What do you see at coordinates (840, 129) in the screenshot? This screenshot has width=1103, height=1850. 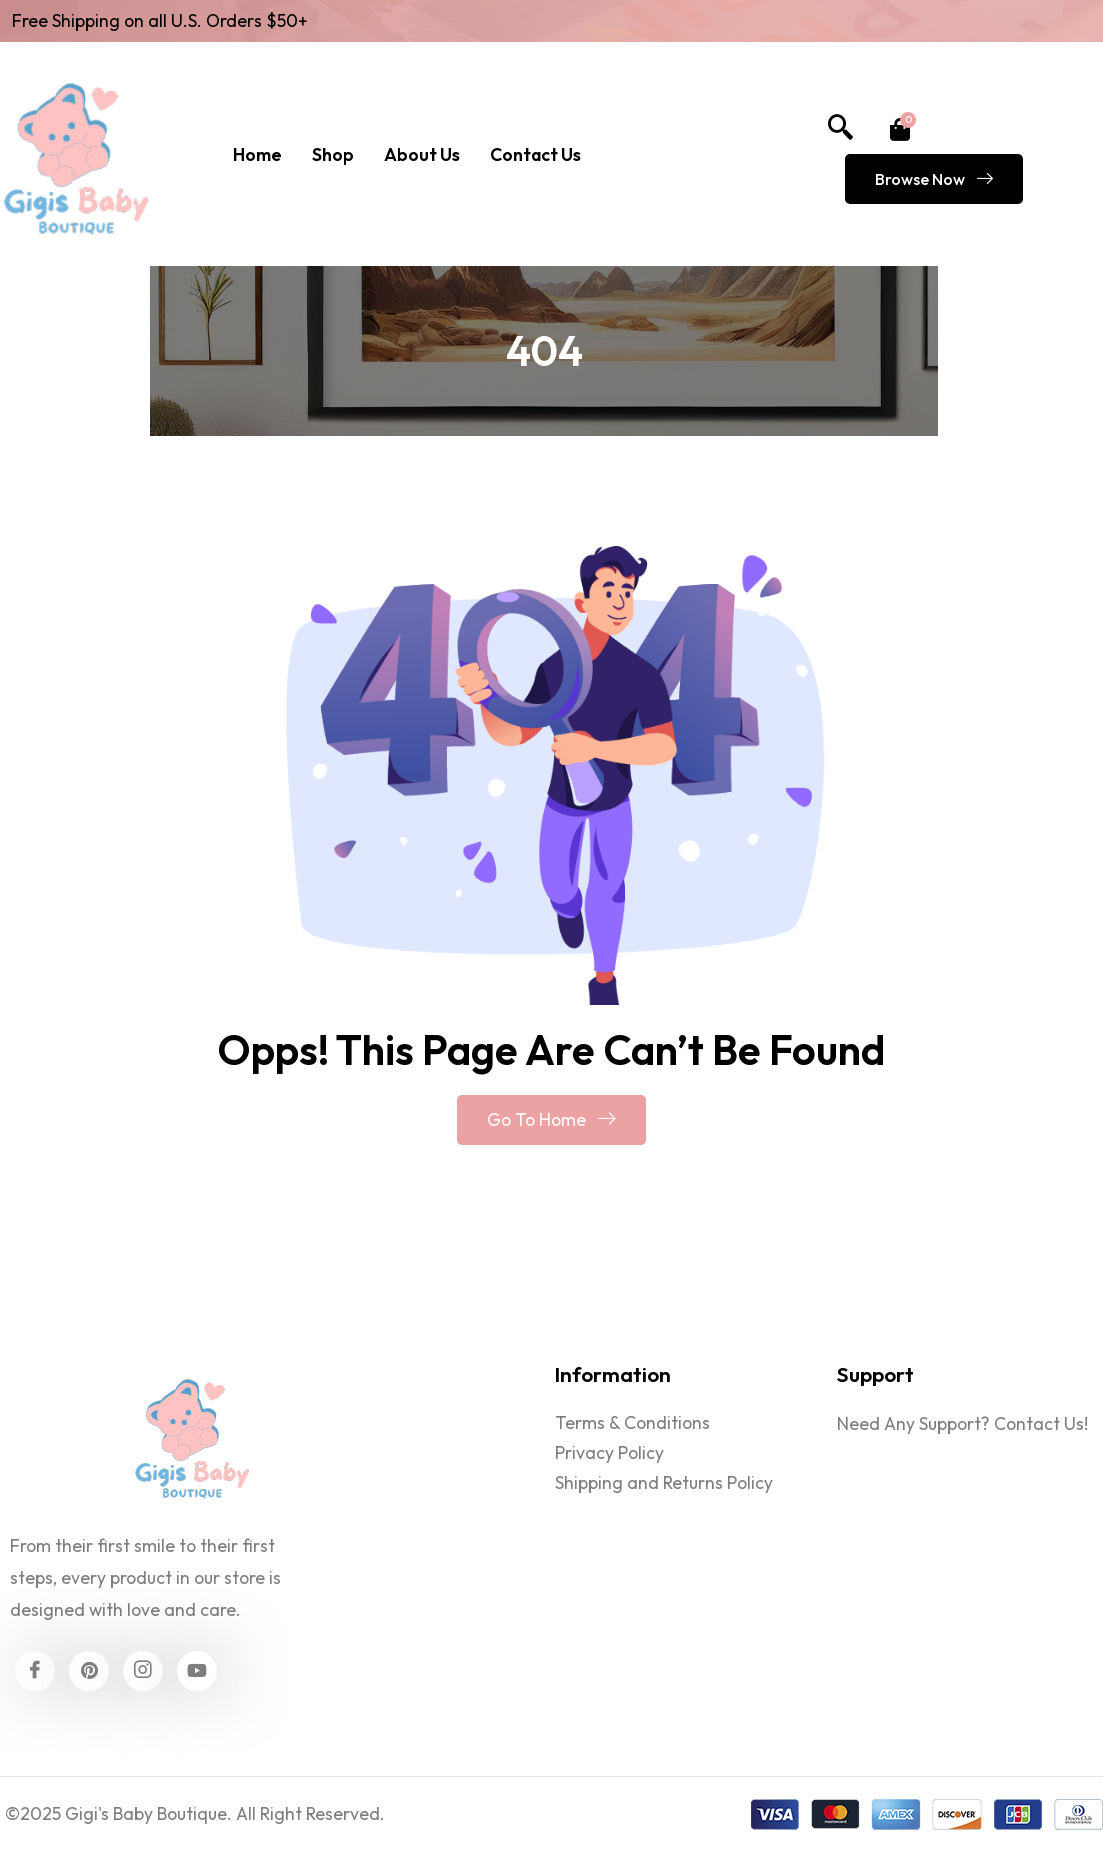 I see `[navsearch-button]` at bounding box center [840, 129].